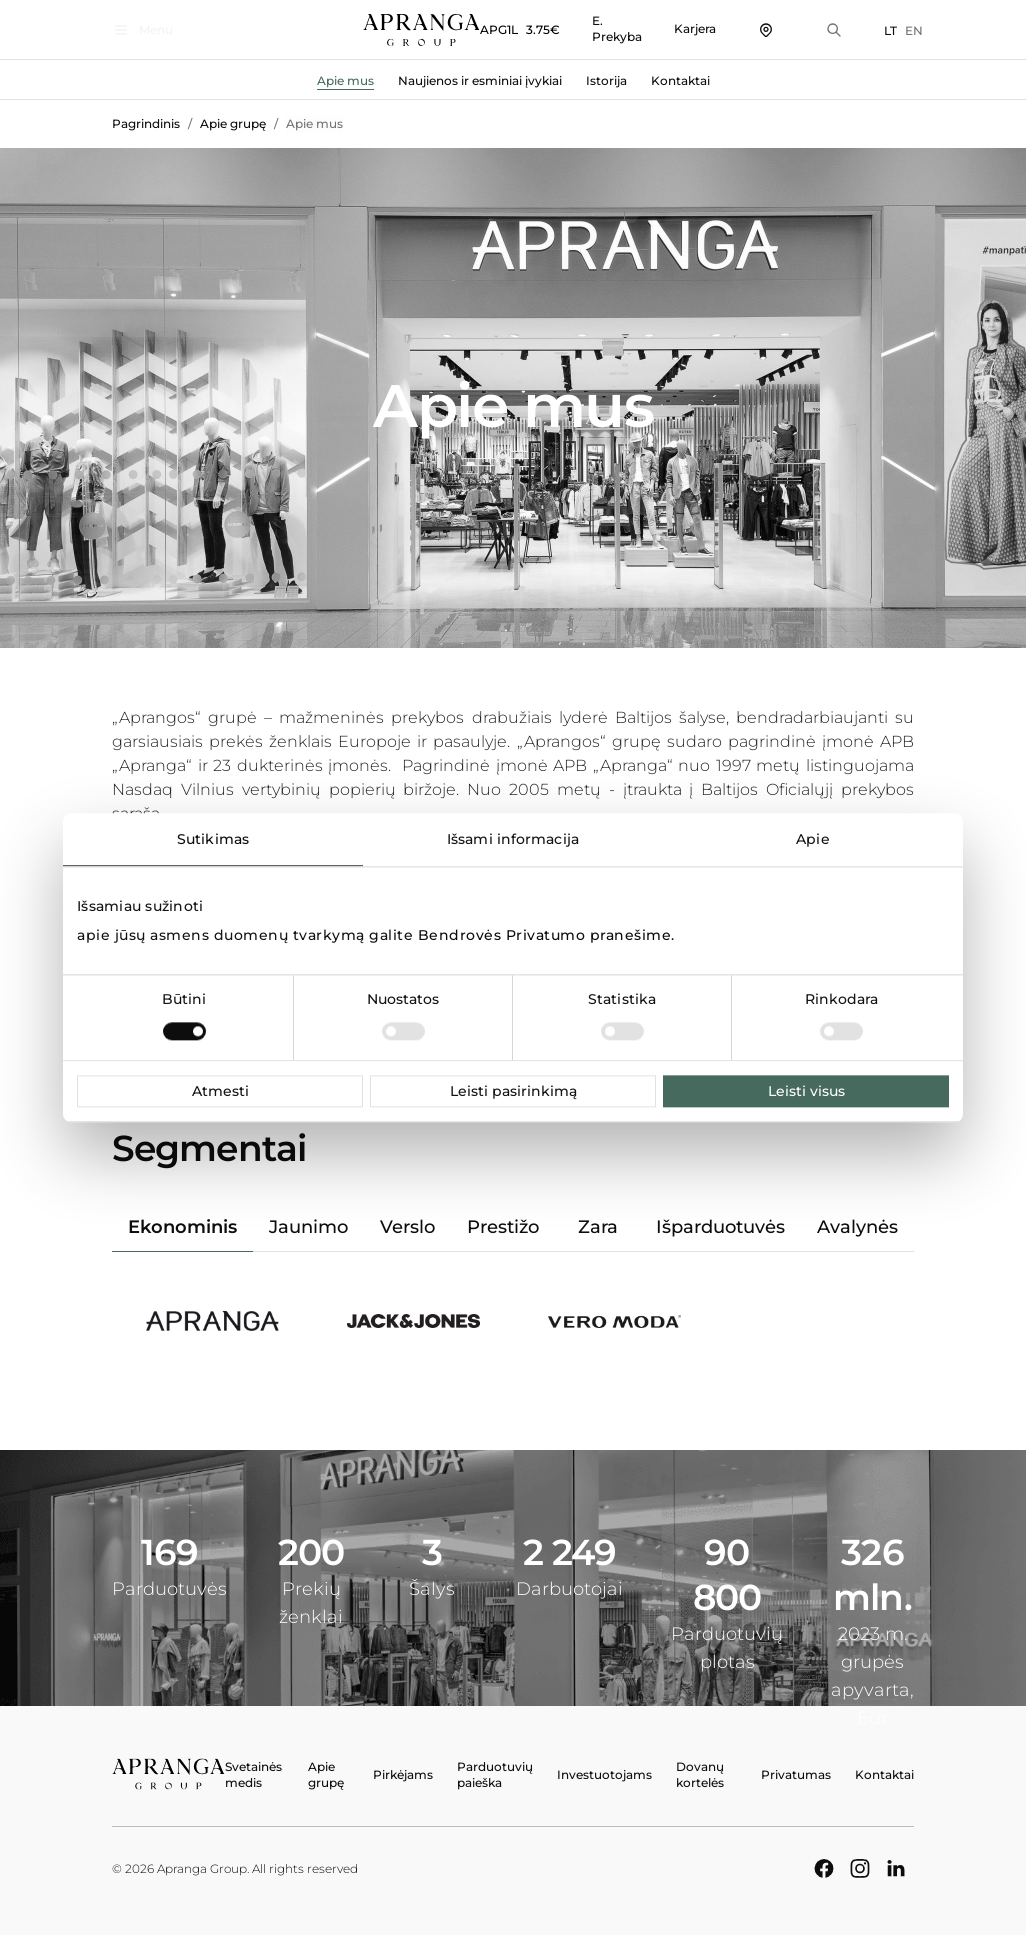  Describe the element at coordinates (345, 80) in the screenshot. I see `Apie mus` at that location.